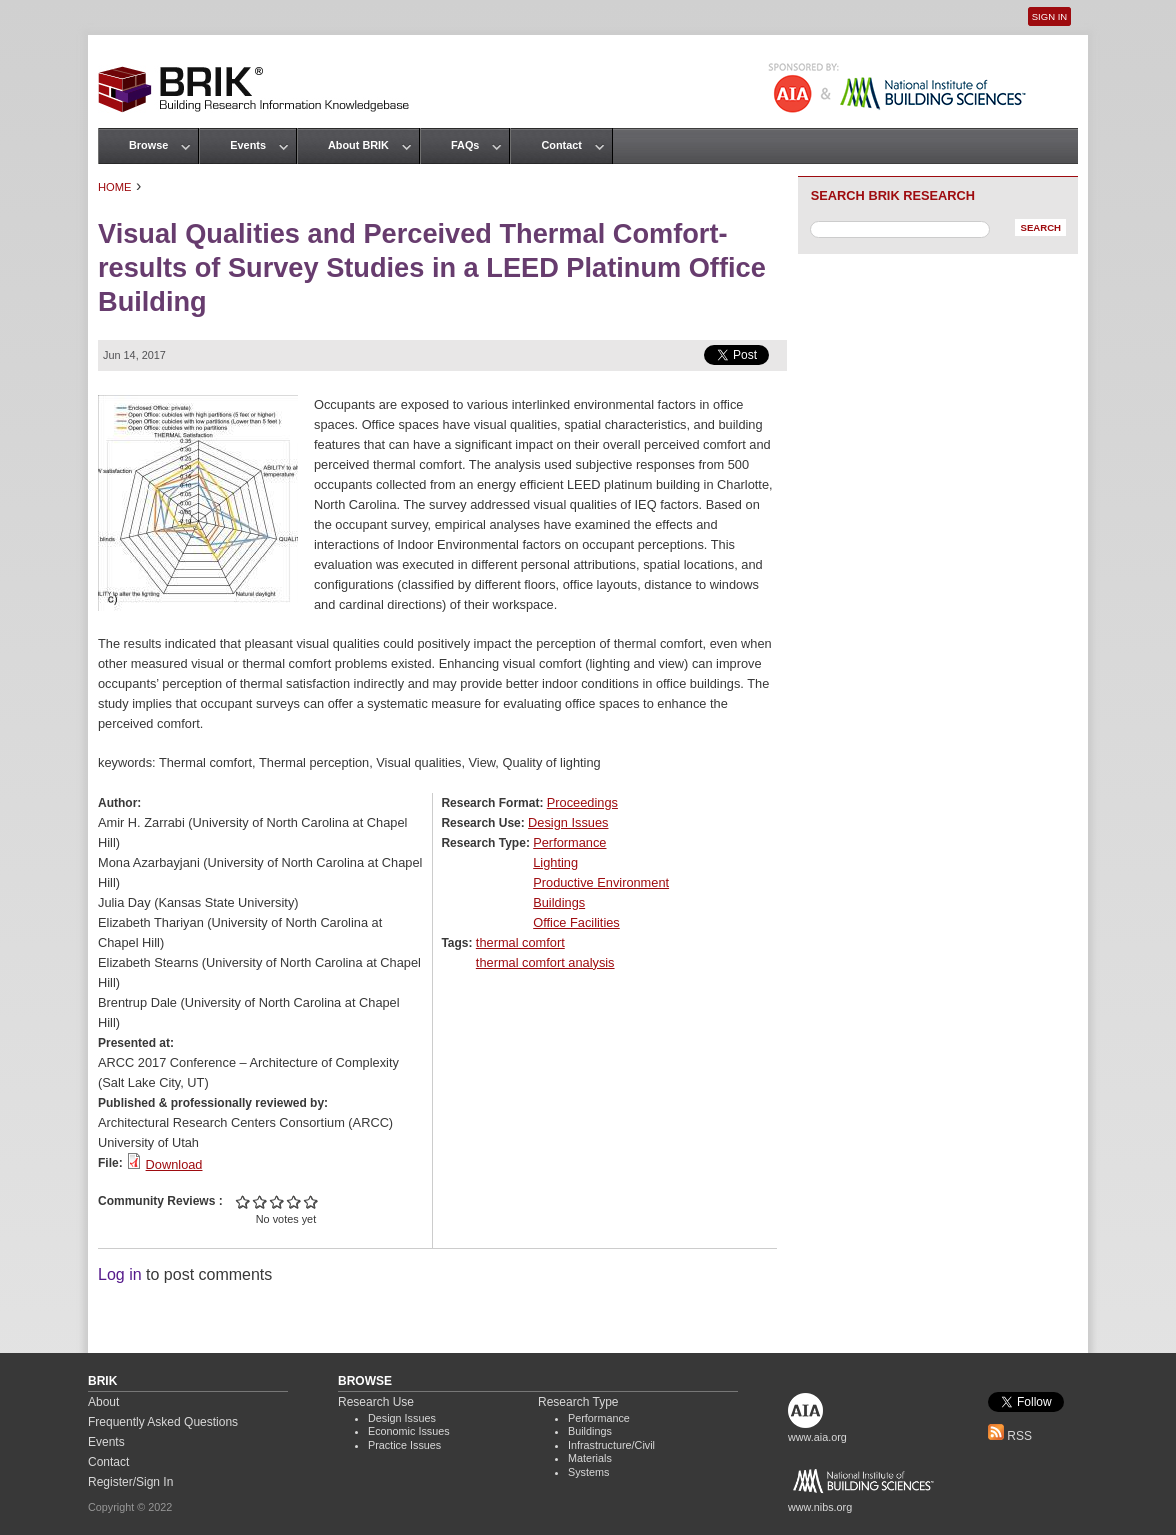 This screenshot has width=1176, height=1535. I want to click on Browse, so click(148, 145).